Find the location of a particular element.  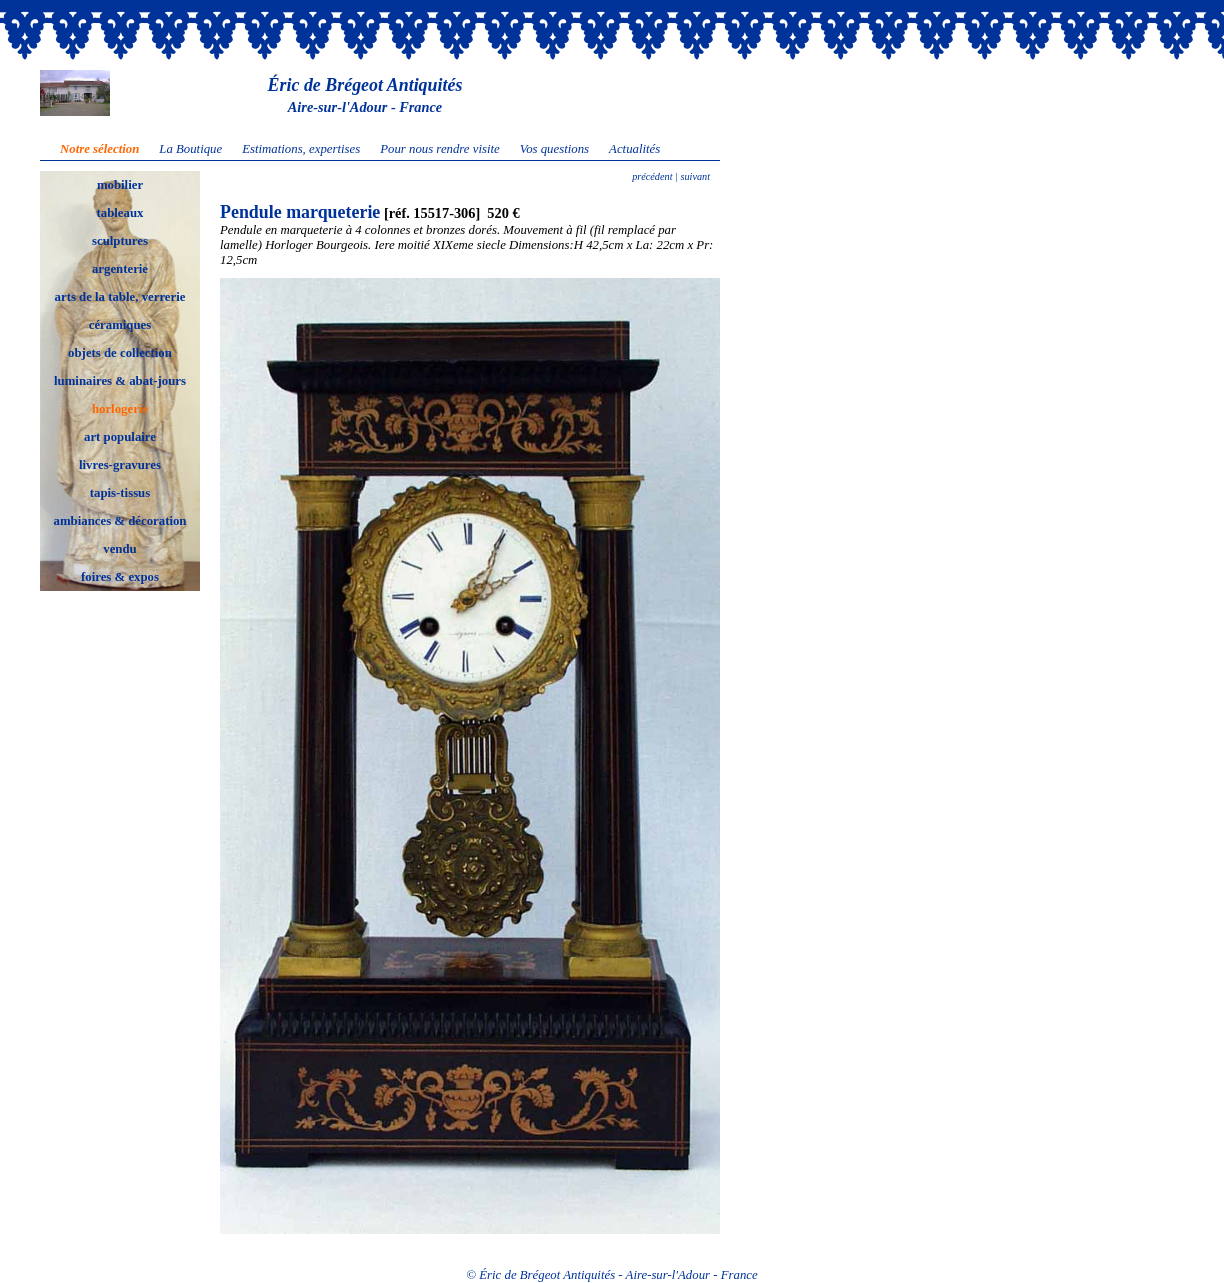

Vos questions is located at coordinates (554, 149).